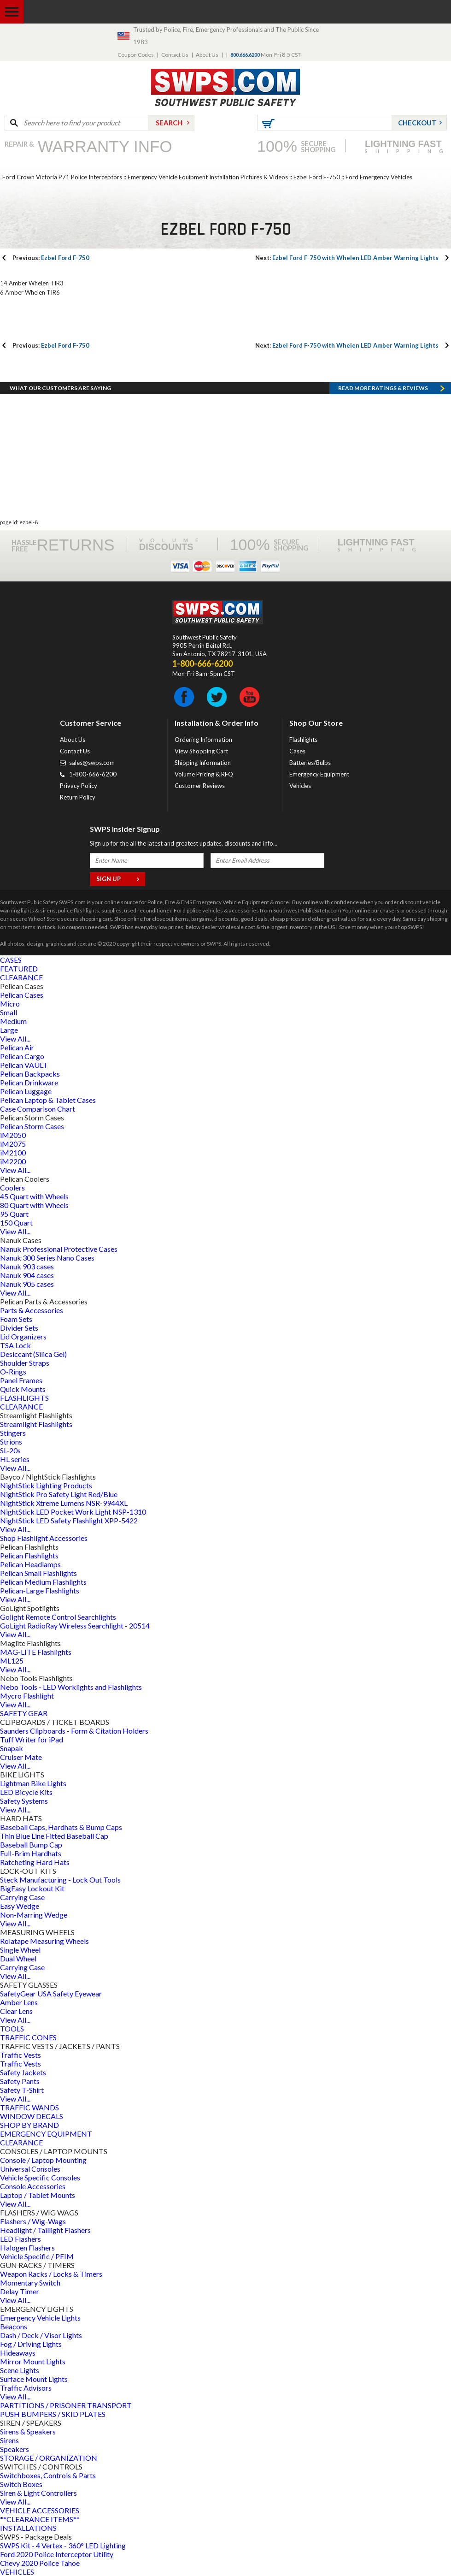 The height and width of the screenshot is (2576, 451). I want to click on Pelican Drinkware, so click(29, 1082).